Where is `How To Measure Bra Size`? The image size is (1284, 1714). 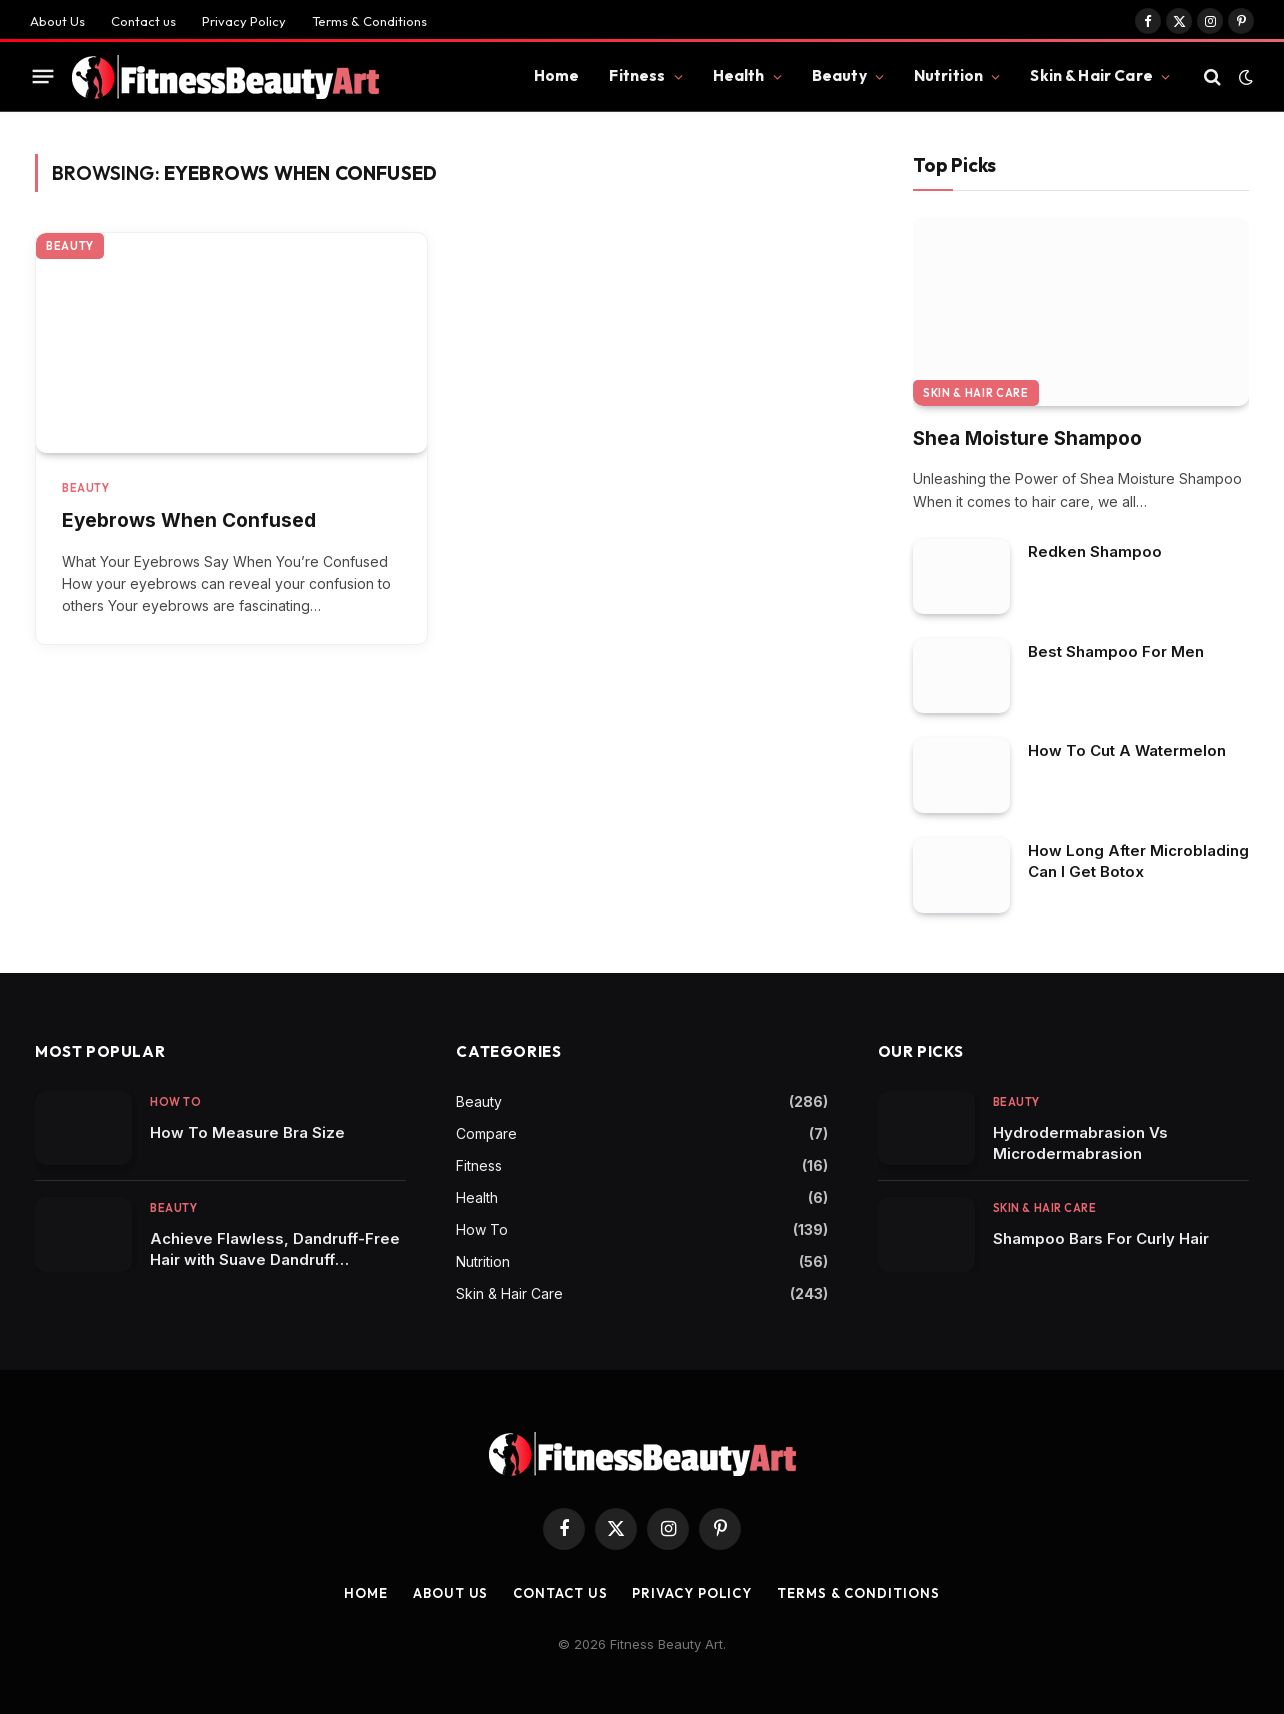 How To Measure Bra Size is located at coordinates (247, 1132).